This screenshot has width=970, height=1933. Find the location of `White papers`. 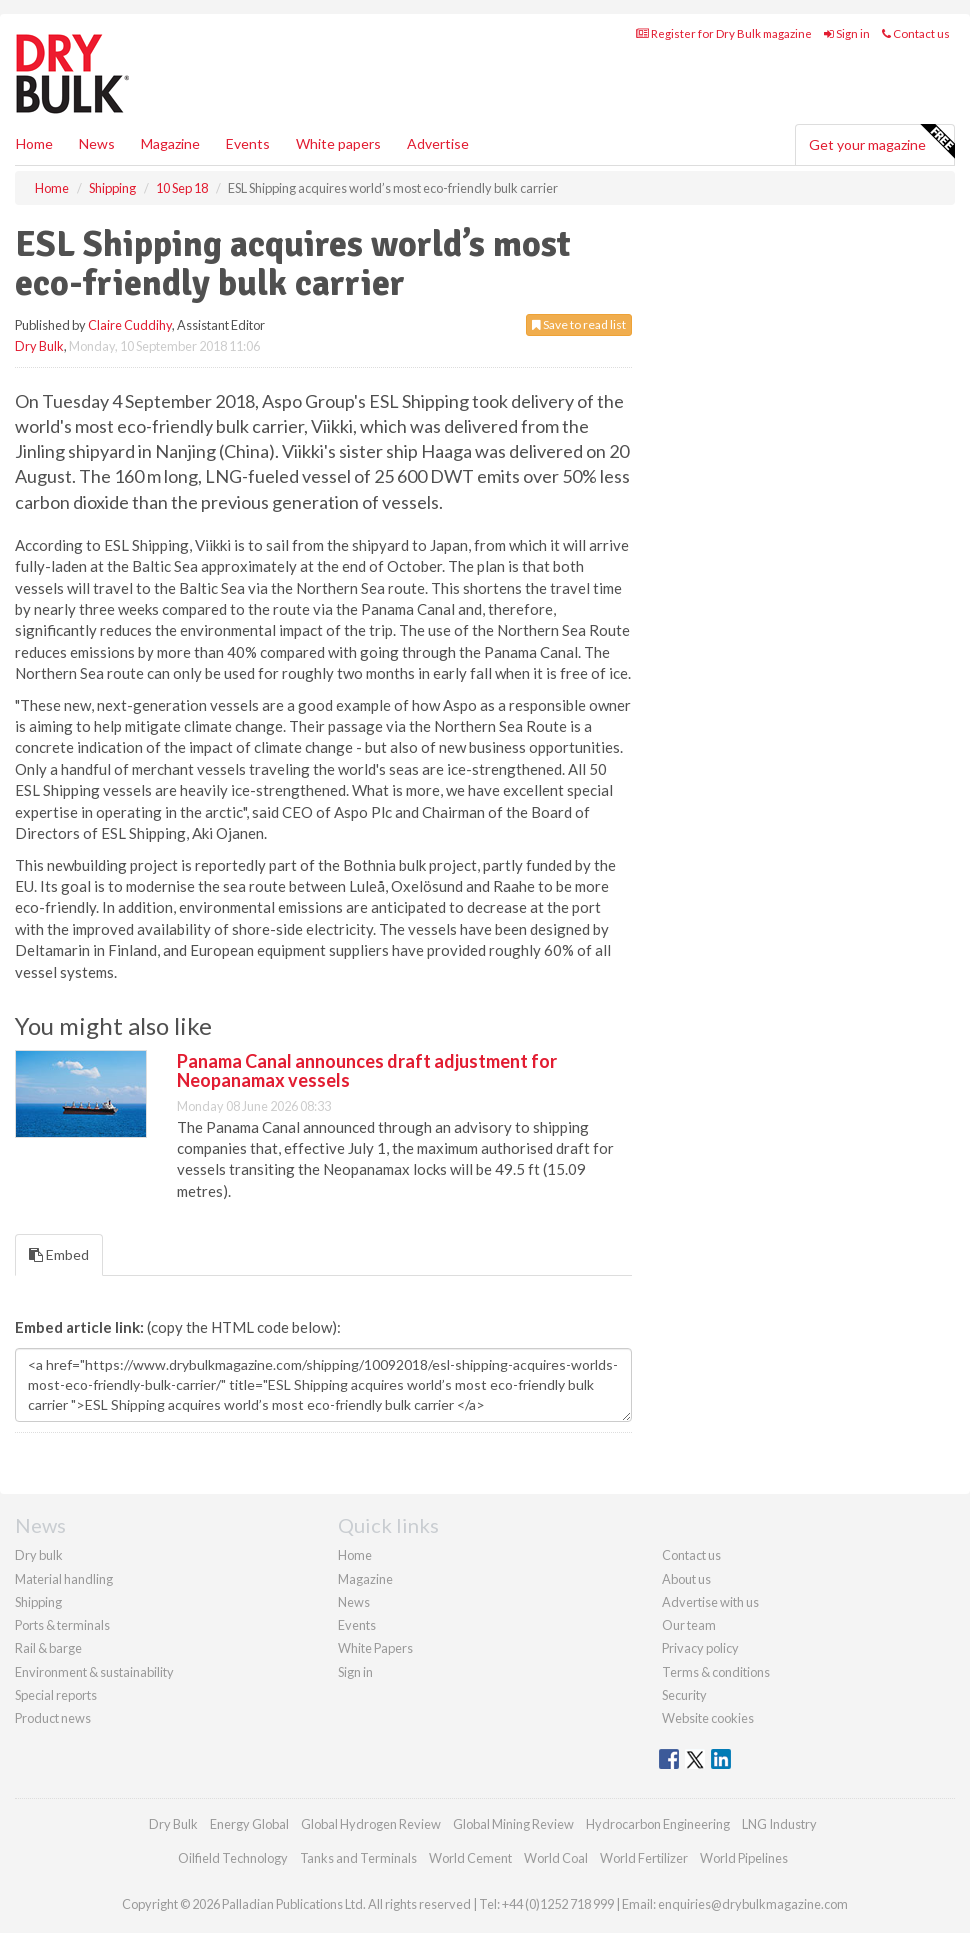

White papers is located at coordinates (338, 143).